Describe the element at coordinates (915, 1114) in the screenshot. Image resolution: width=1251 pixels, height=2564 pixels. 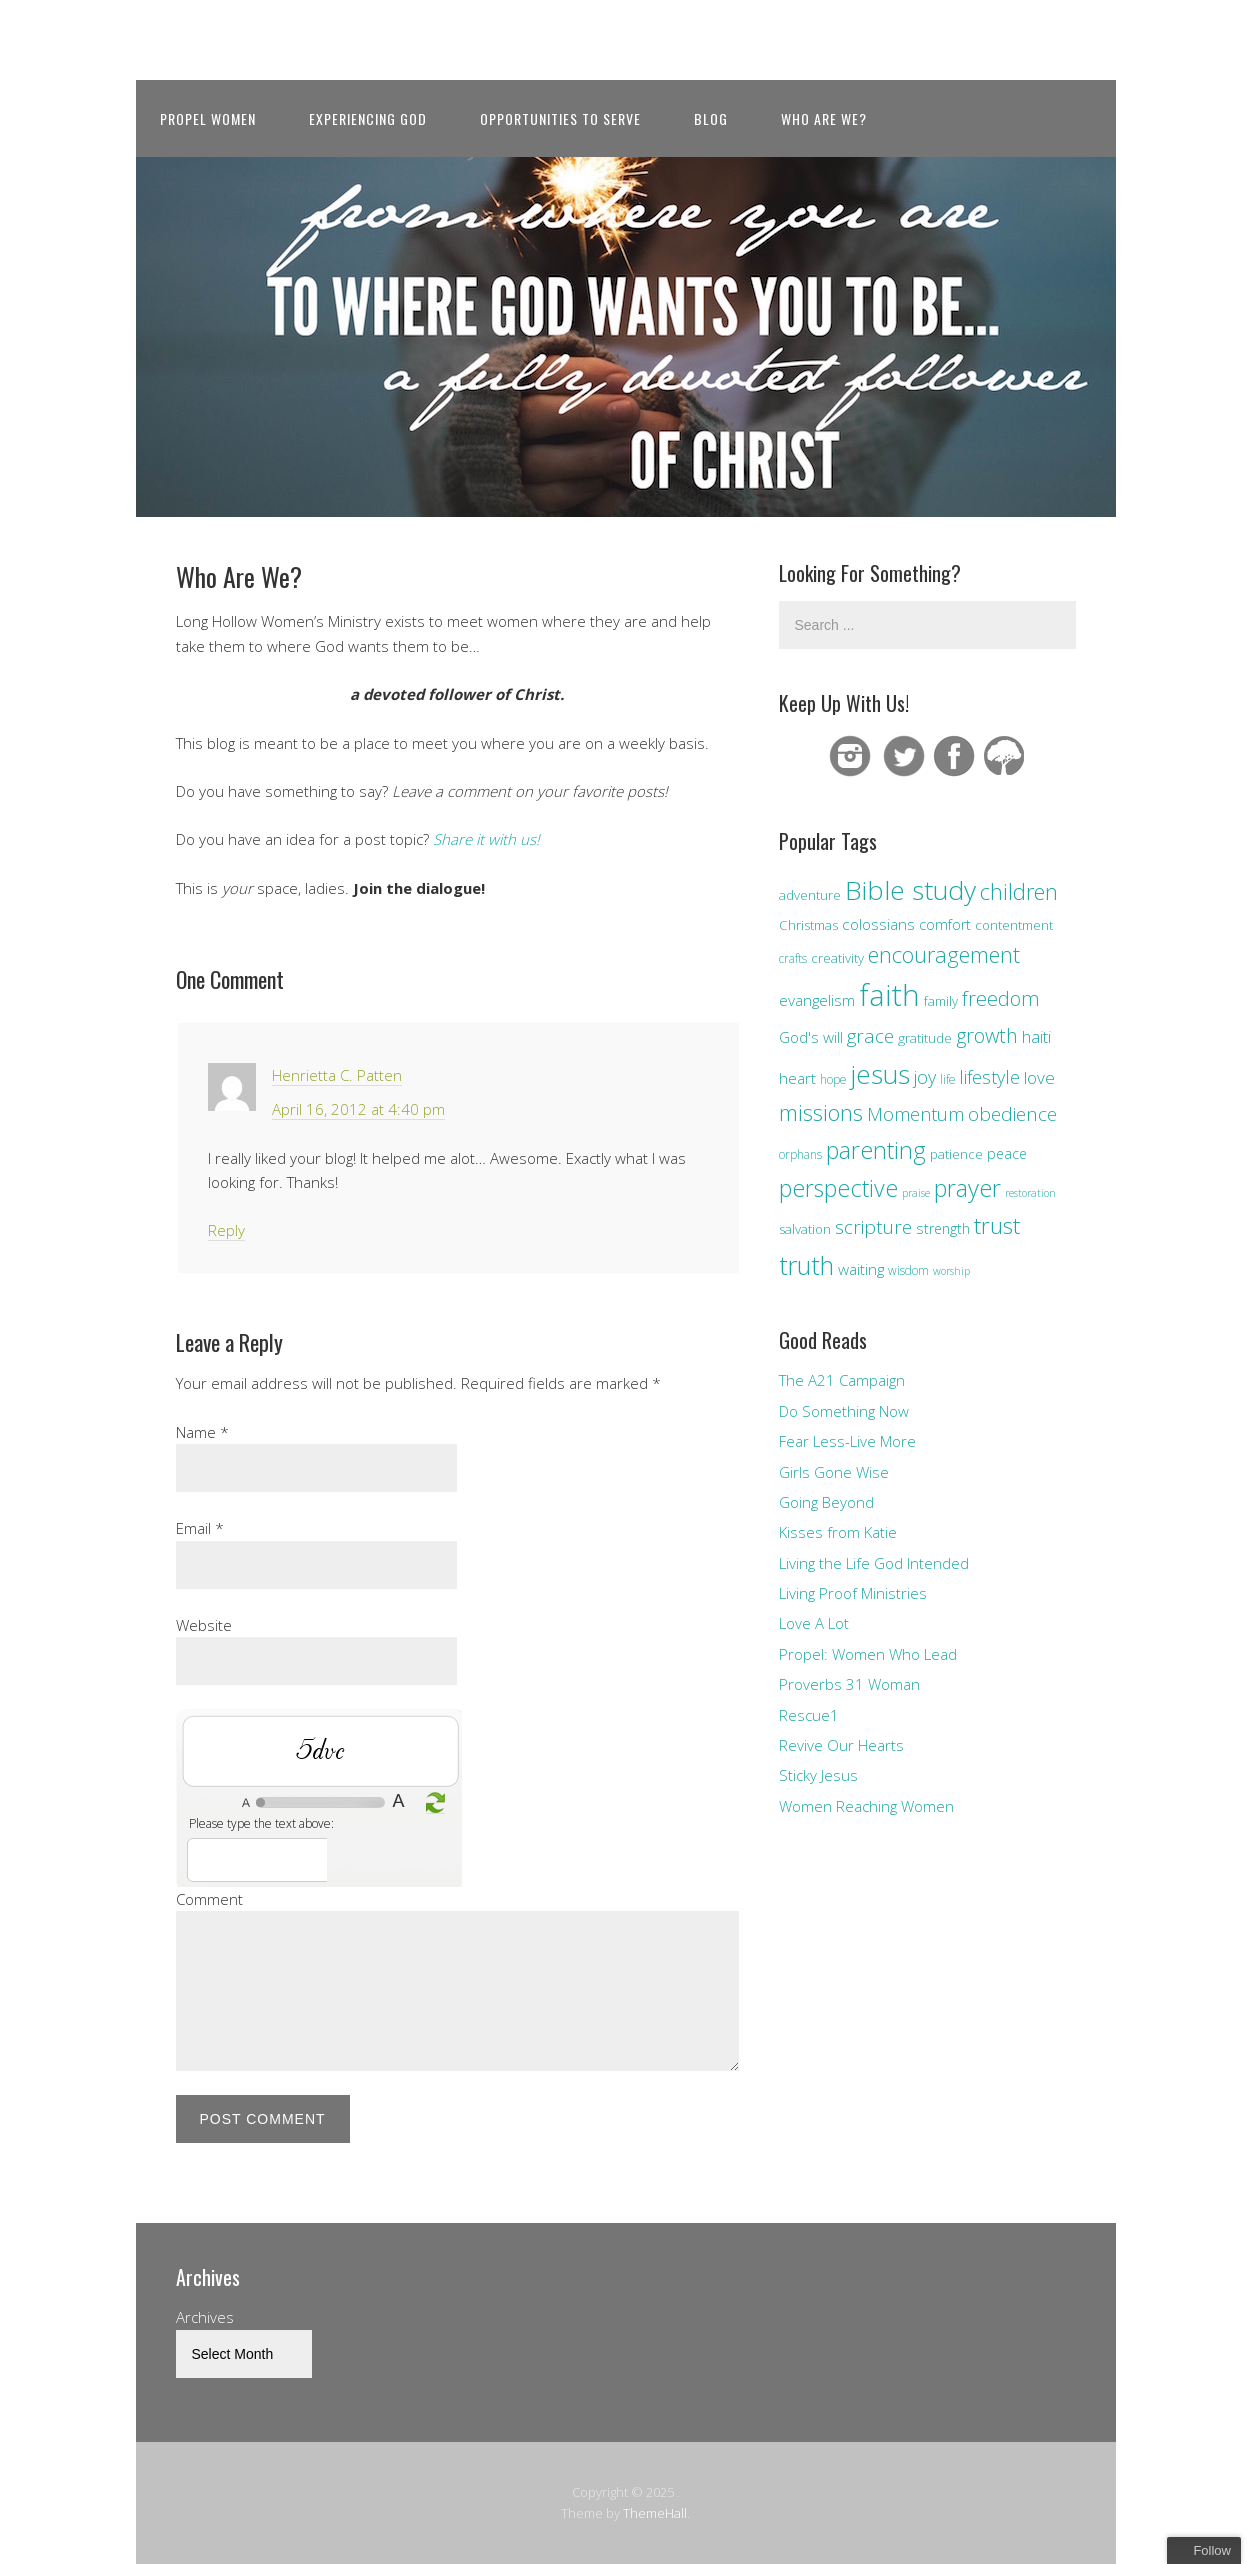
I see `Momentum` at that location.